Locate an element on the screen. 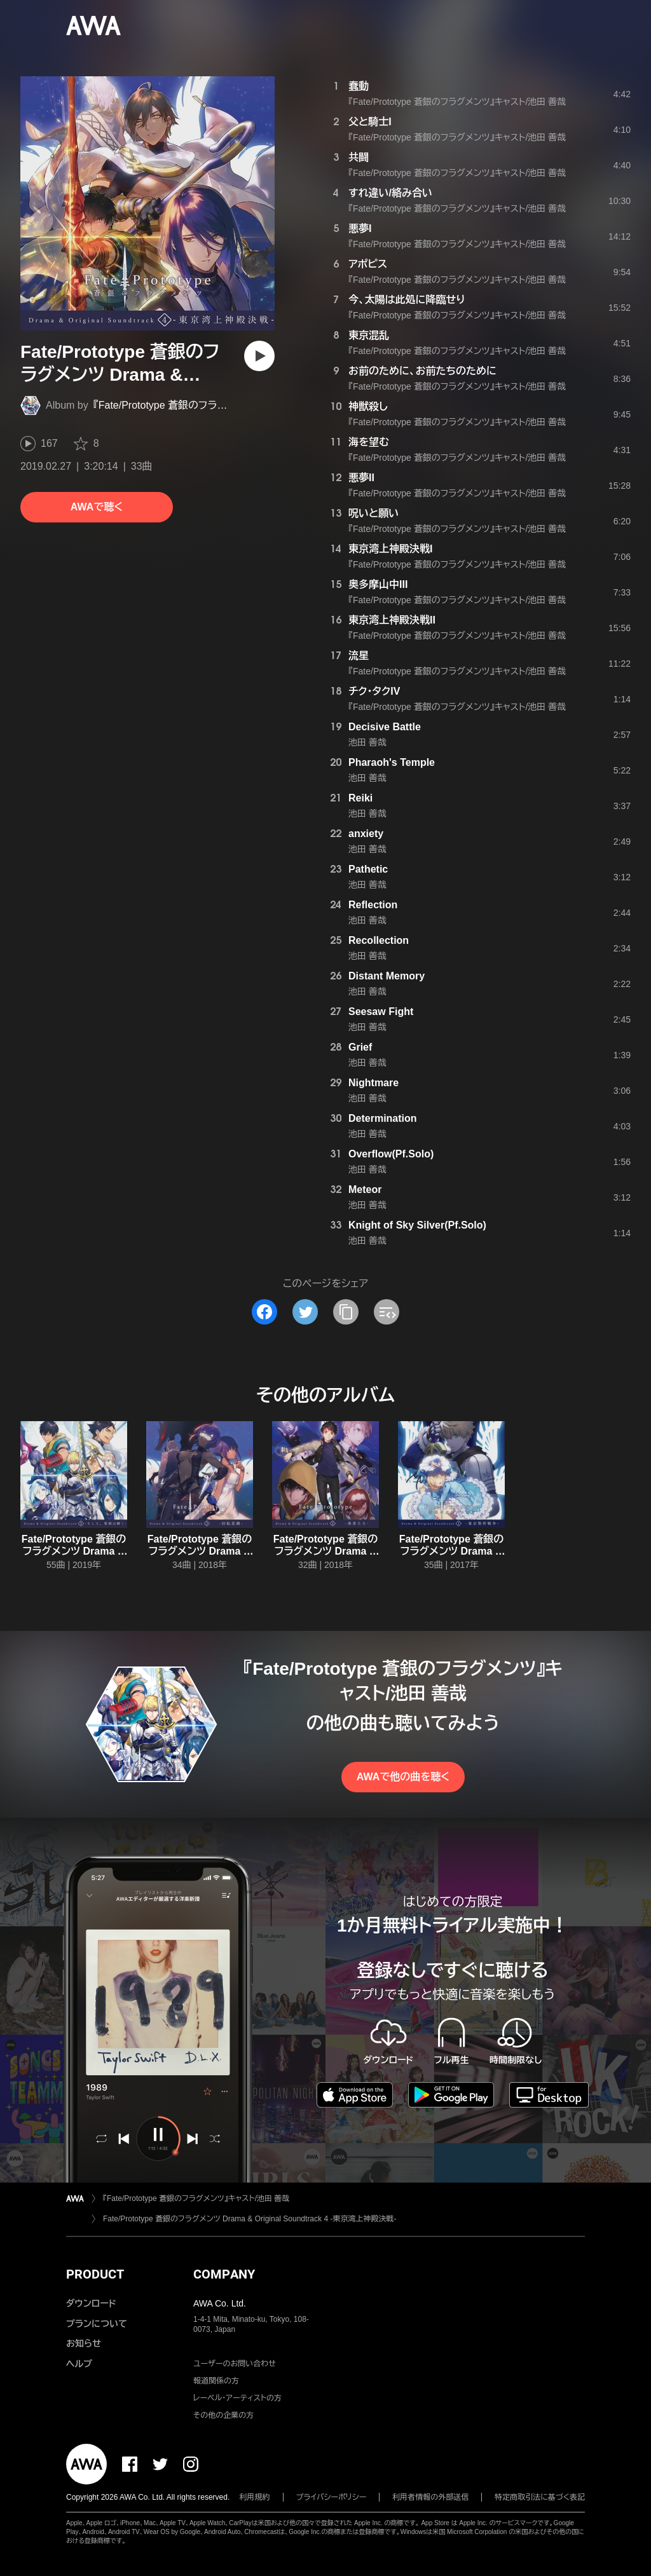  Seesaw Fight is located at coordinates (380, 1011).